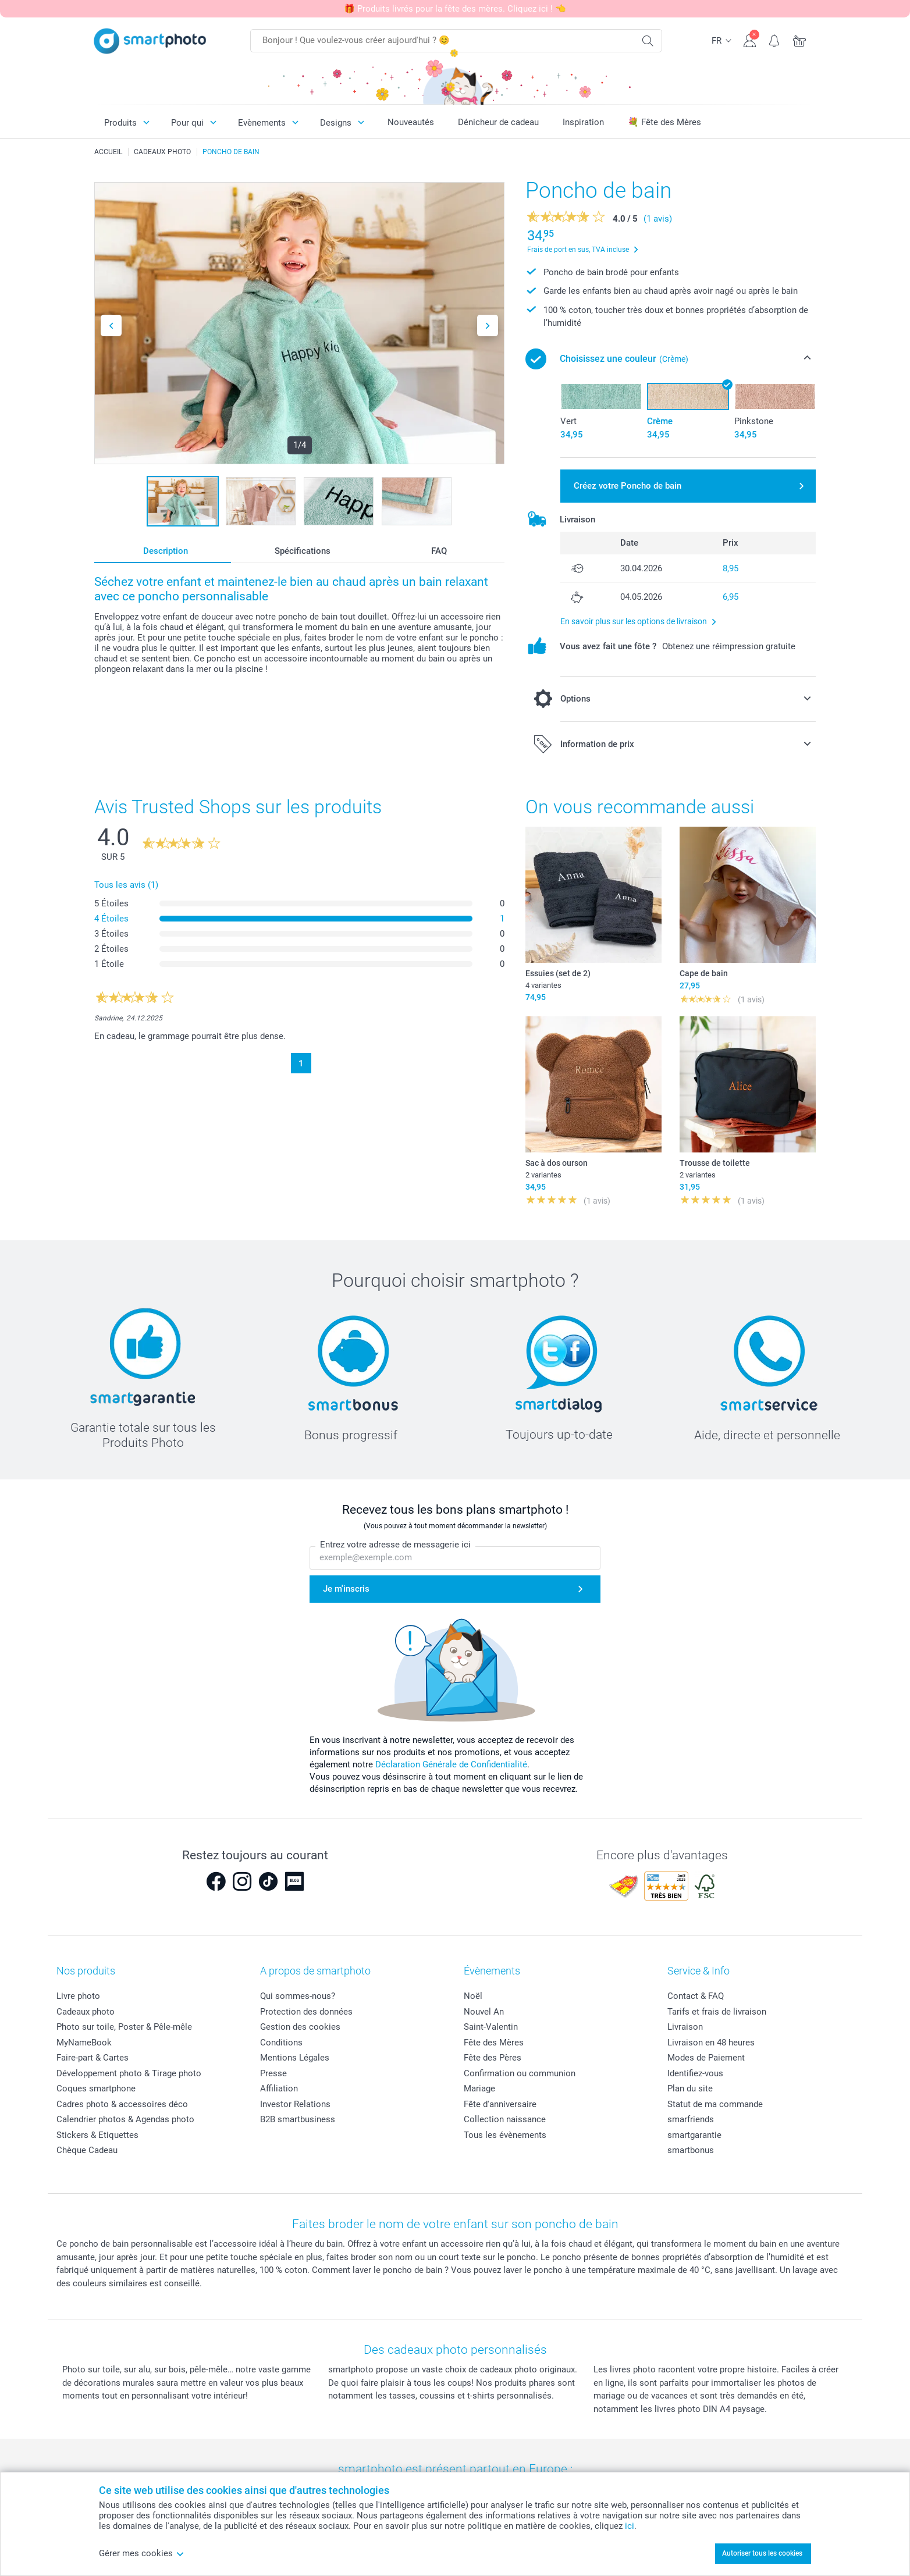 Image resolution: width=910 pixels, height=2576 pixels. I want to click on Je m'inscris, so click(346, 1589).